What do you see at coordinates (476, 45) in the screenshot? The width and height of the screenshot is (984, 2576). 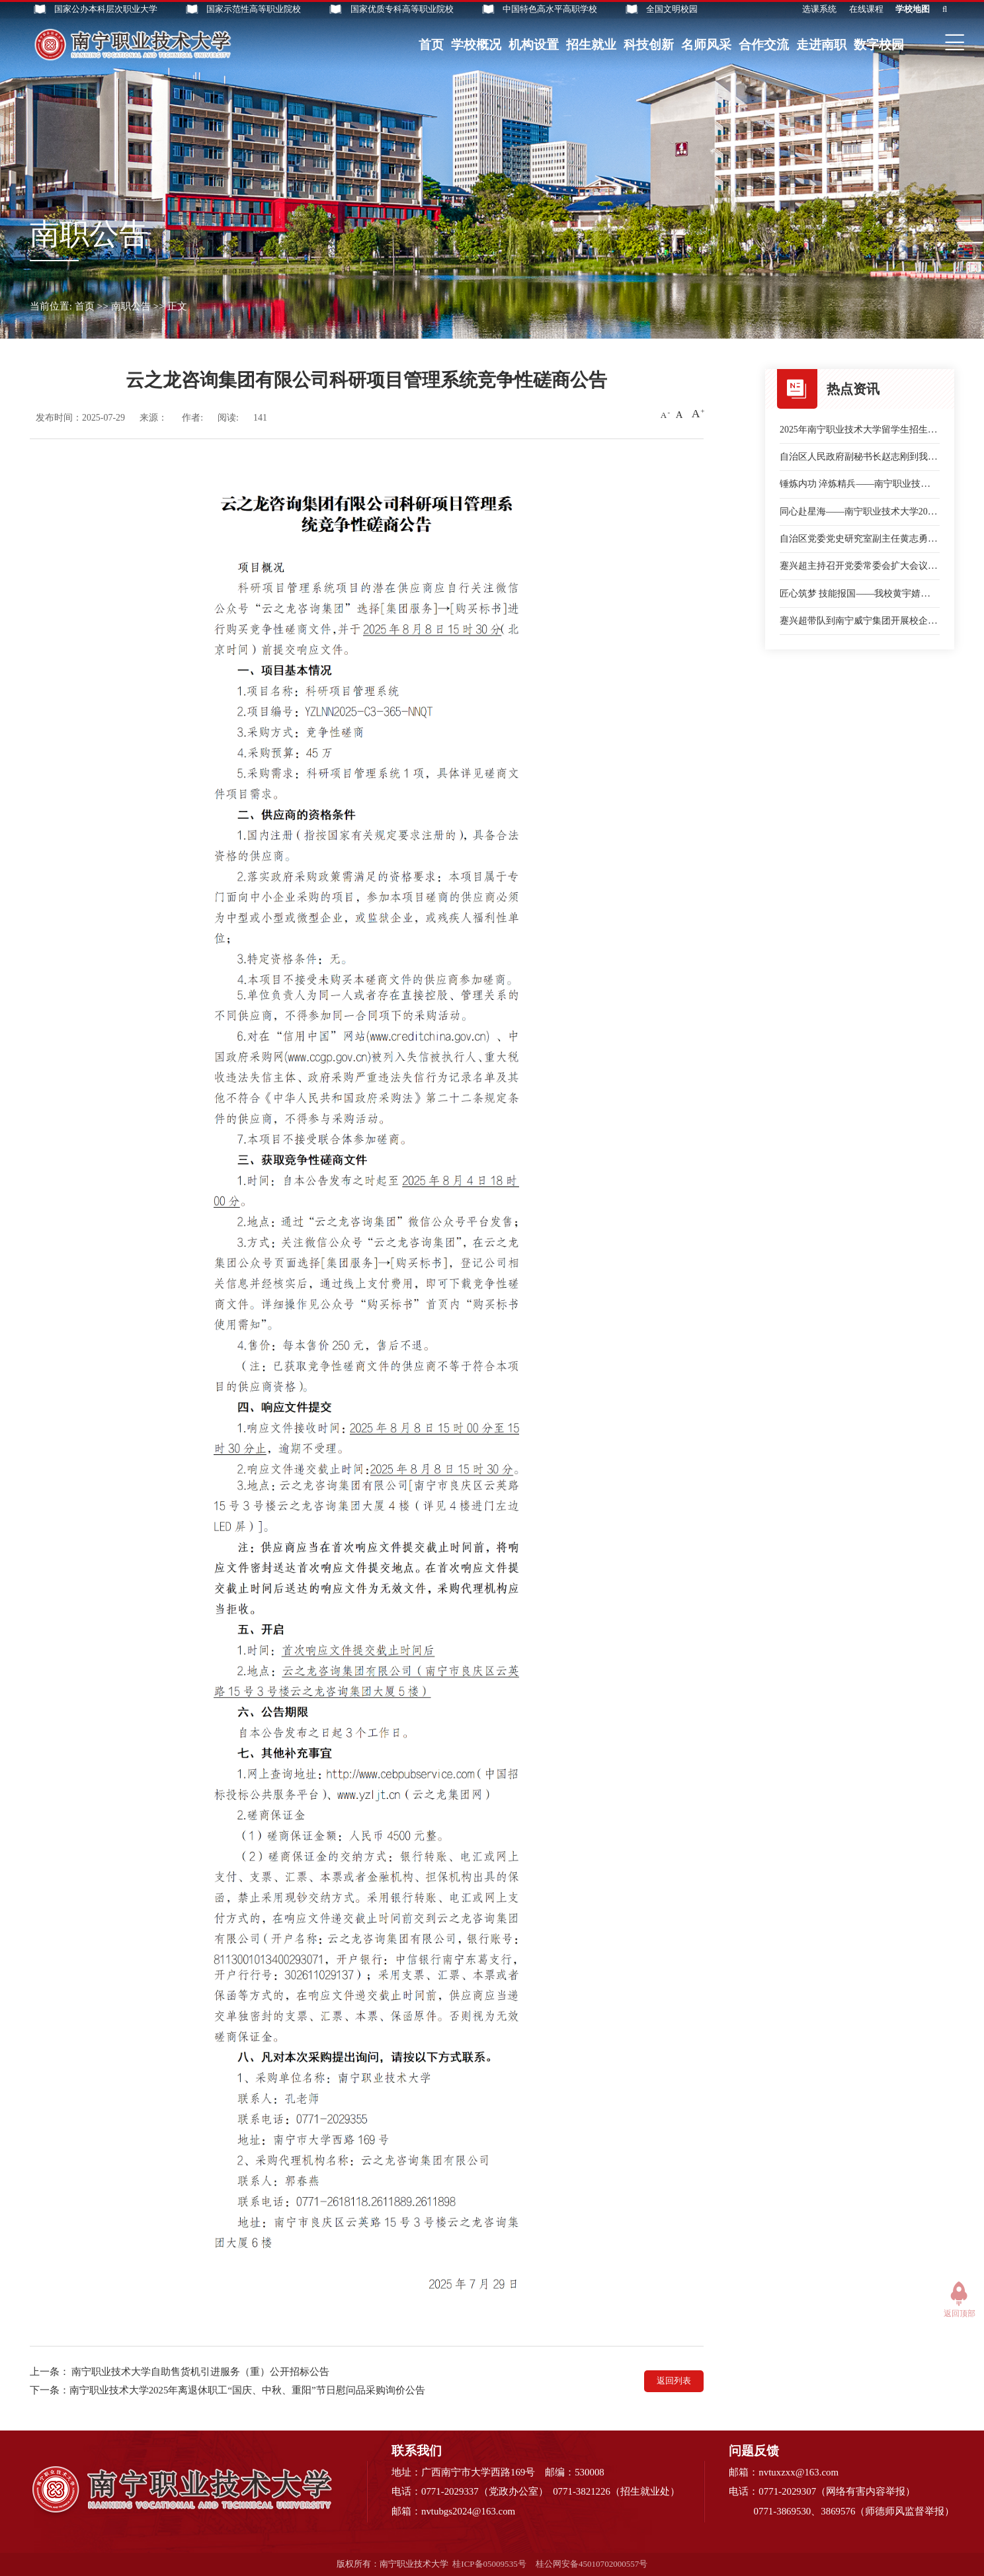 I see `学校概况` at bounding box center [476, 45].